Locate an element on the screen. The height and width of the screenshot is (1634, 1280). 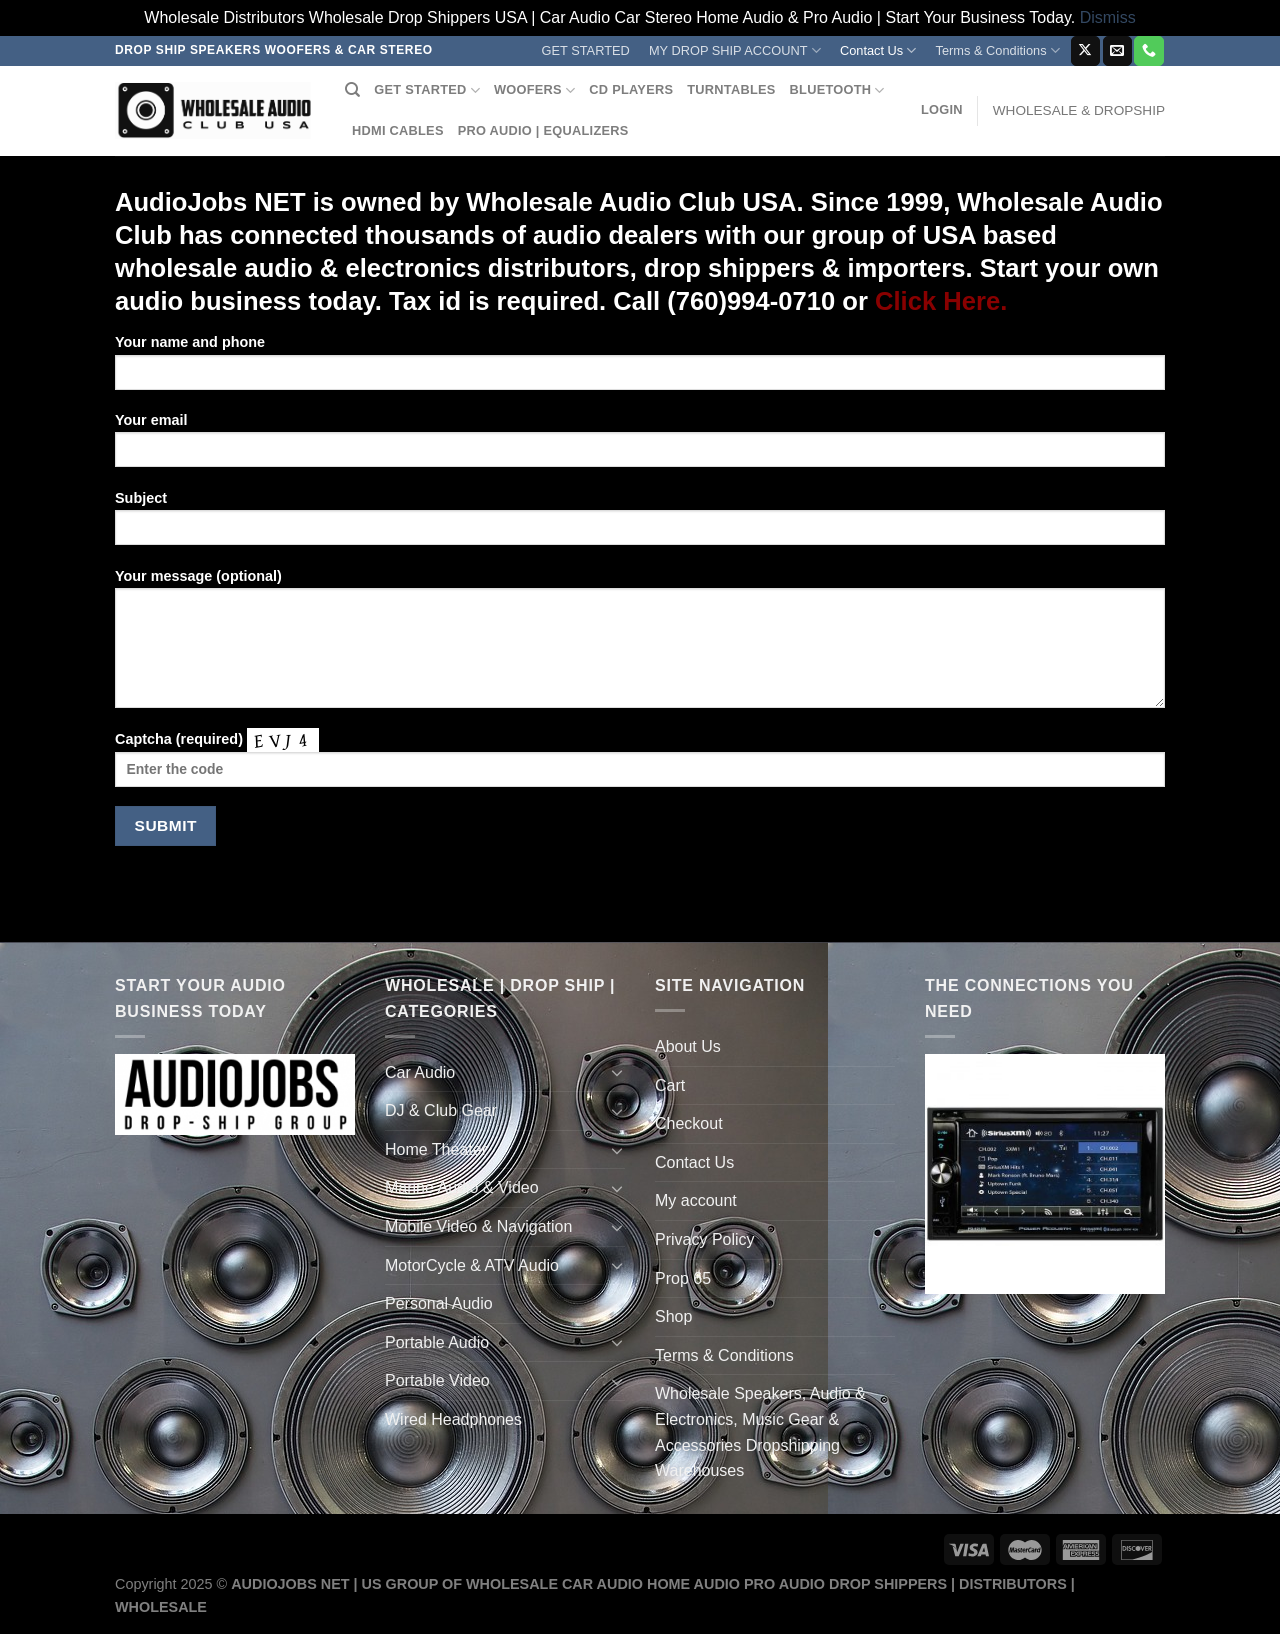
PRO AUDIO | EQUALIZERS is located at coordinates (543, 130).